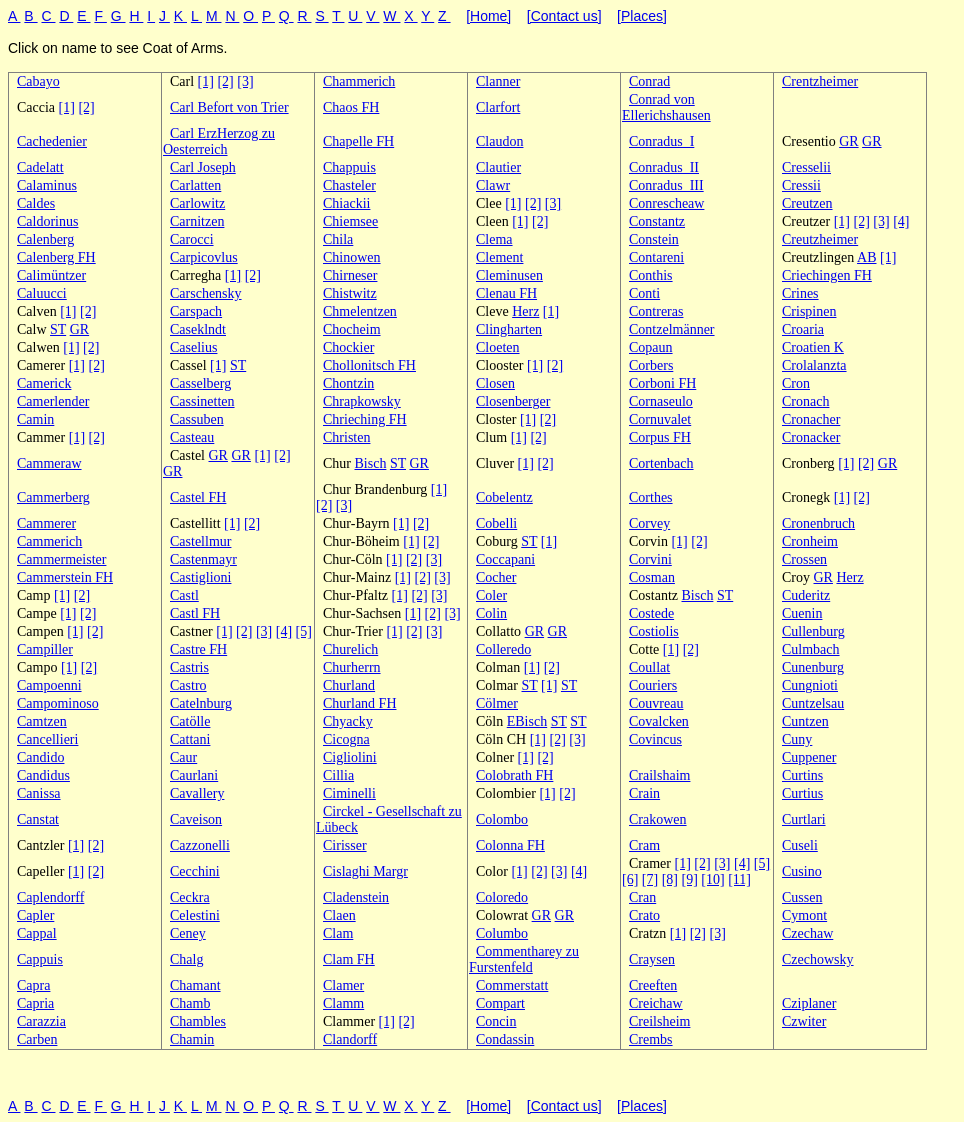  Describe the element at coordinates (807, 933) in the screenshot. I see `Czechaw` at that location.